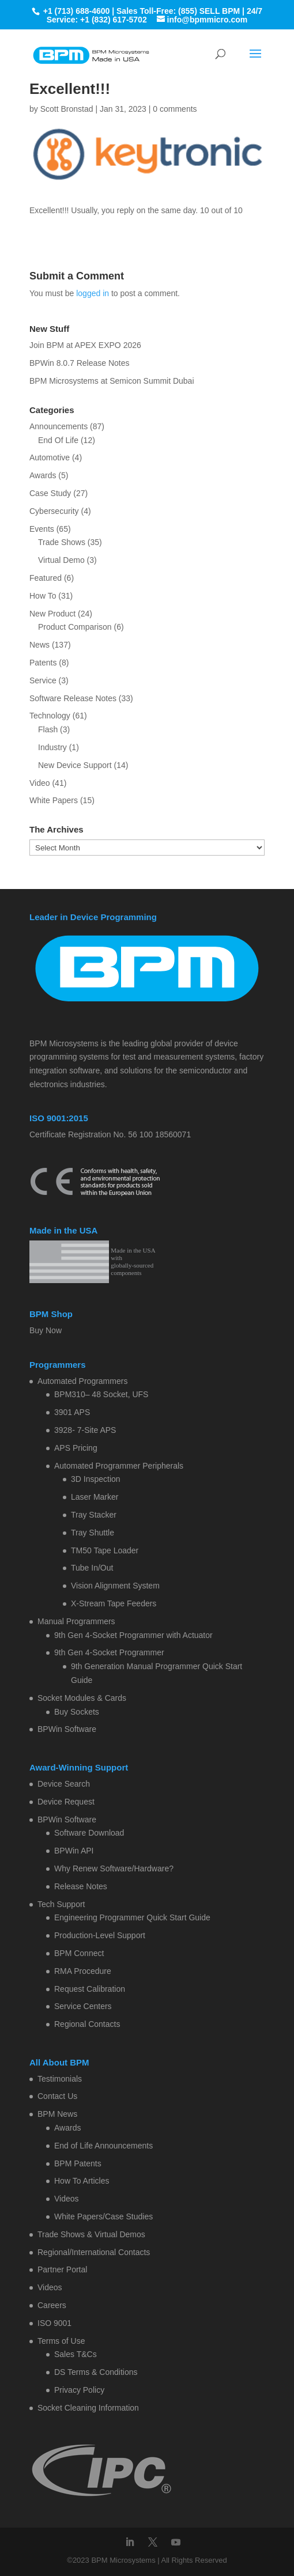  Describe the element at coordinates (57, 2096) in the screenshot. I see `Contact Us` at that location.